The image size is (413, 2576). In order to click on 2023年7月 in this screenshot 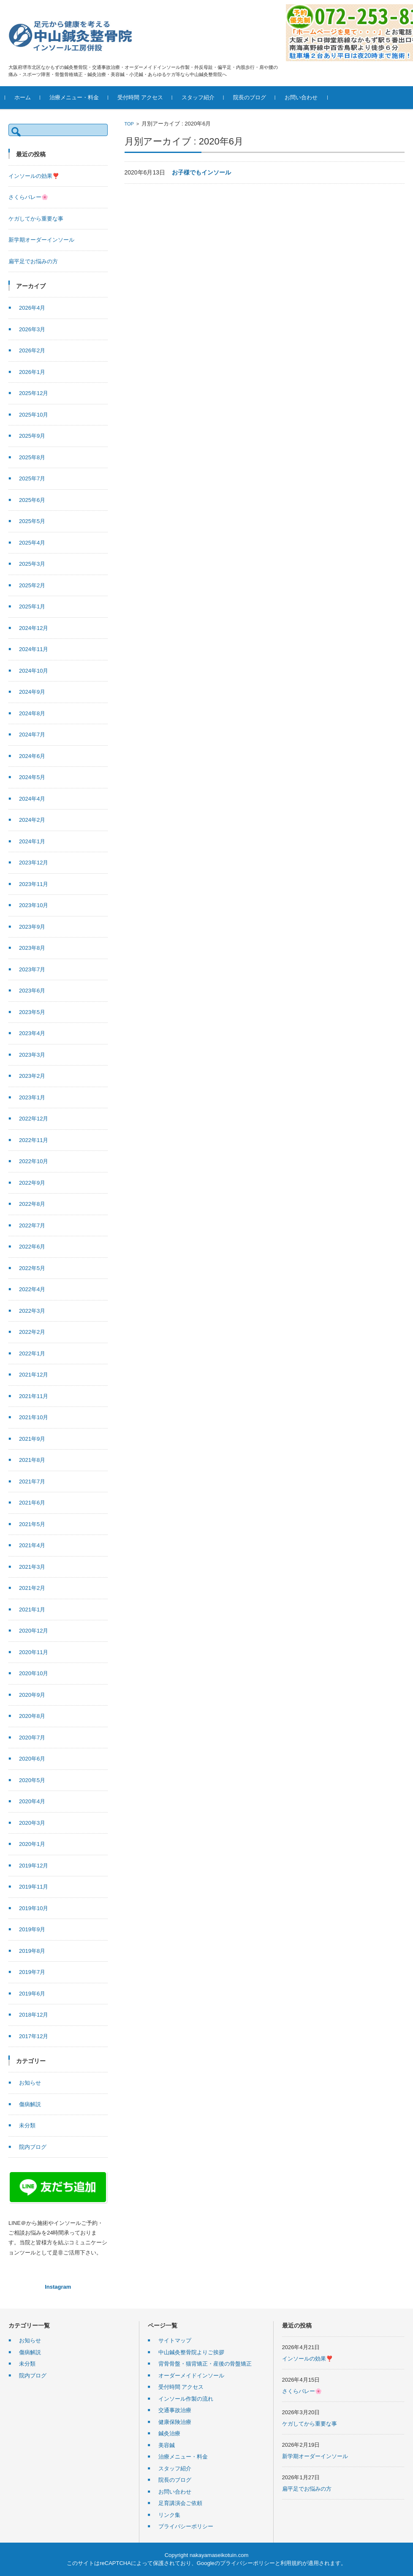, I will do `click(32, 969)`.